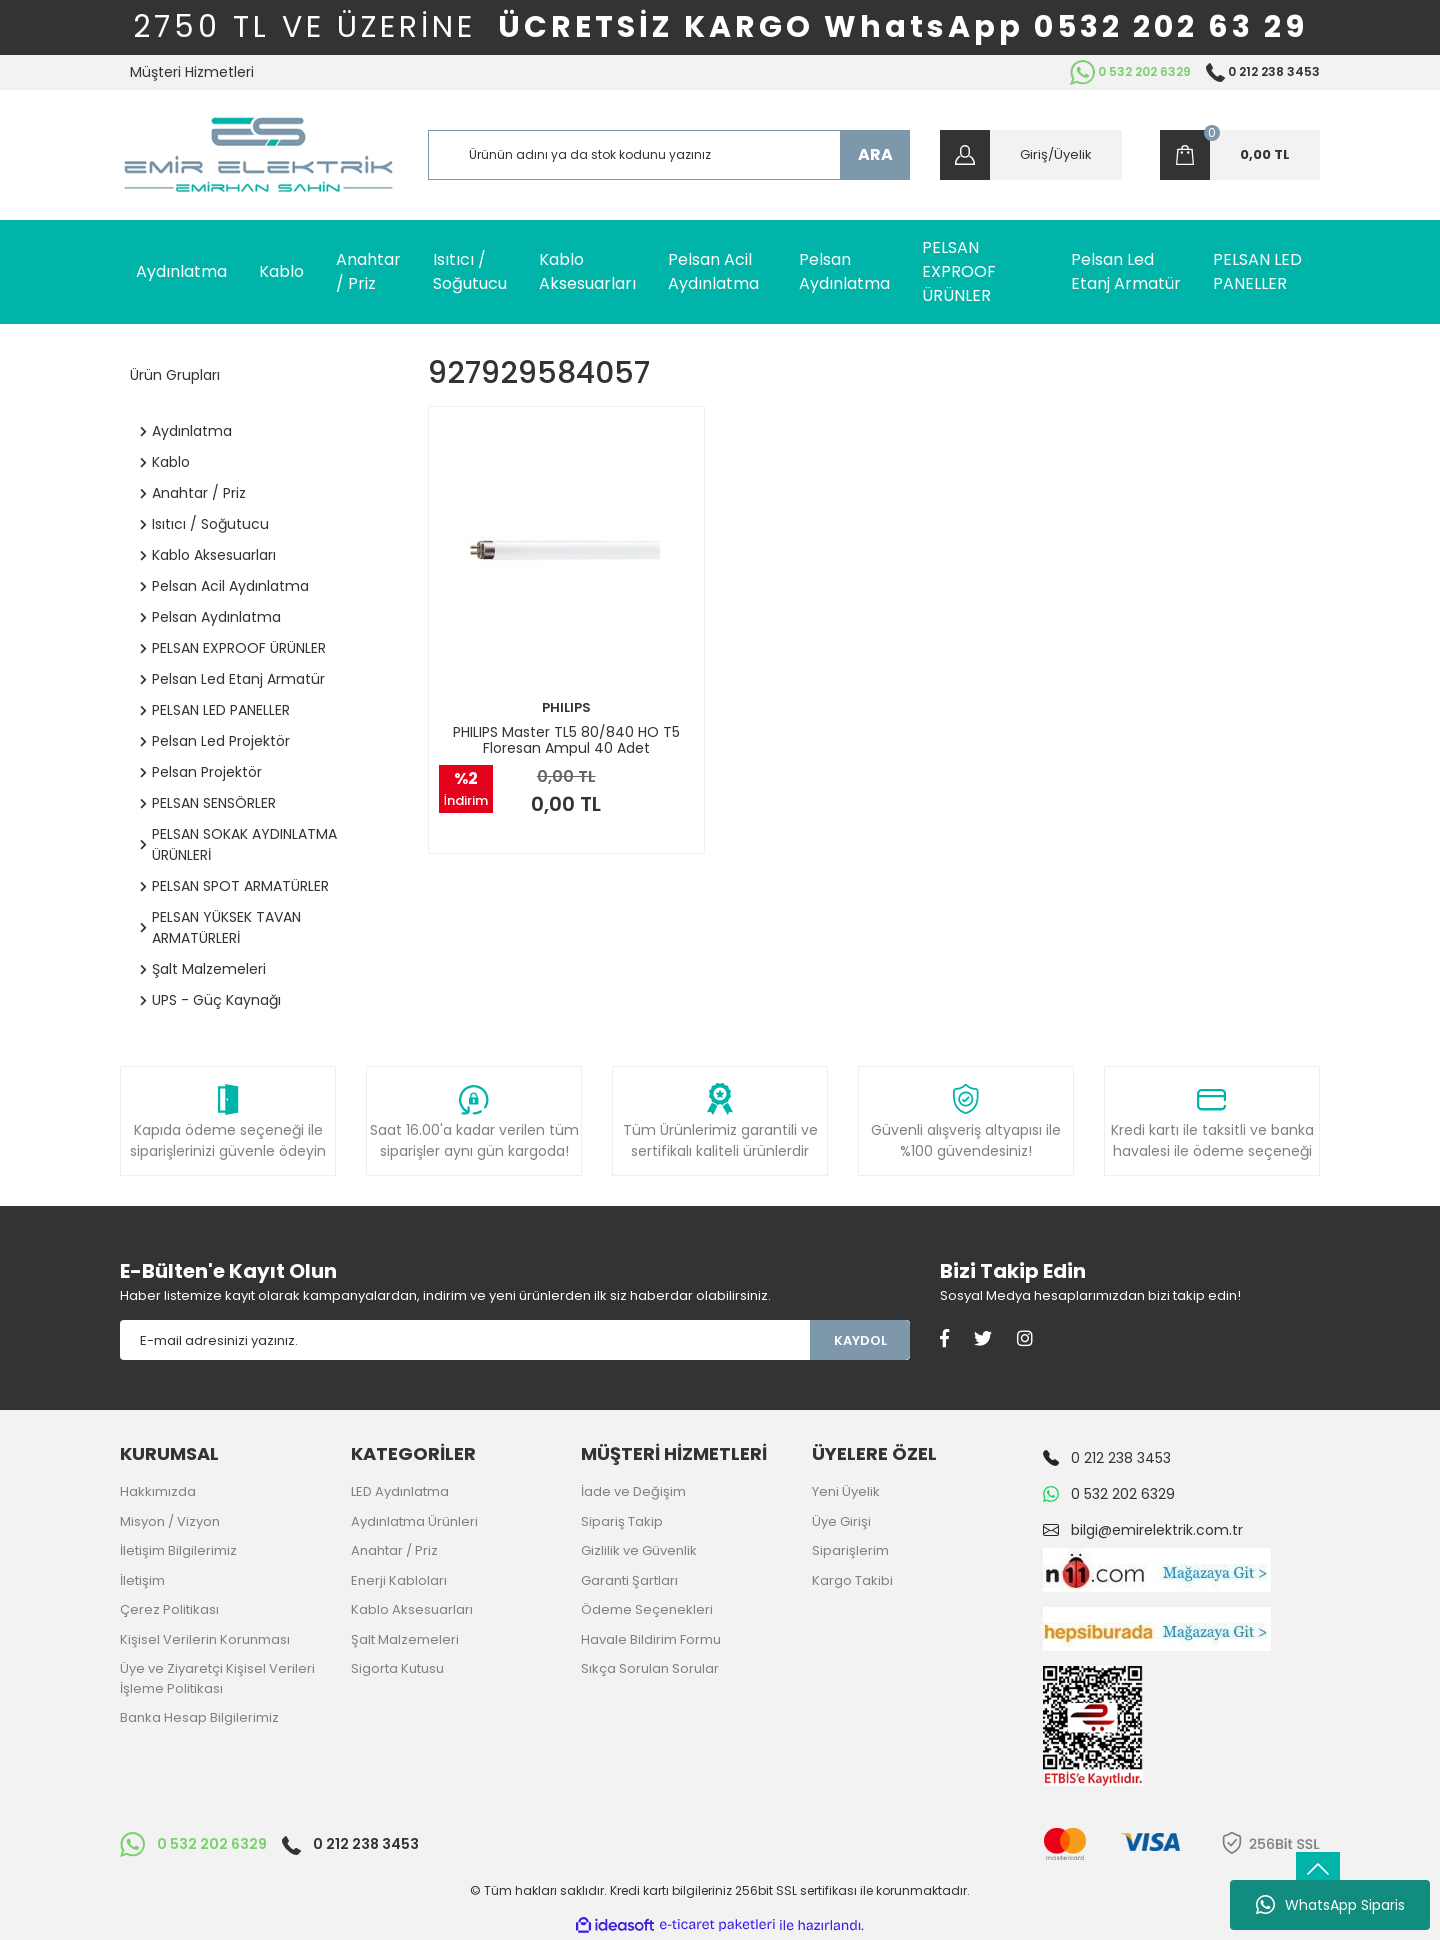 This screenshot has width=1440, height=1940. Describe the element at coordinates (170, 1521) in the screenshot. I see `Misyon / Vizyon` at that location.